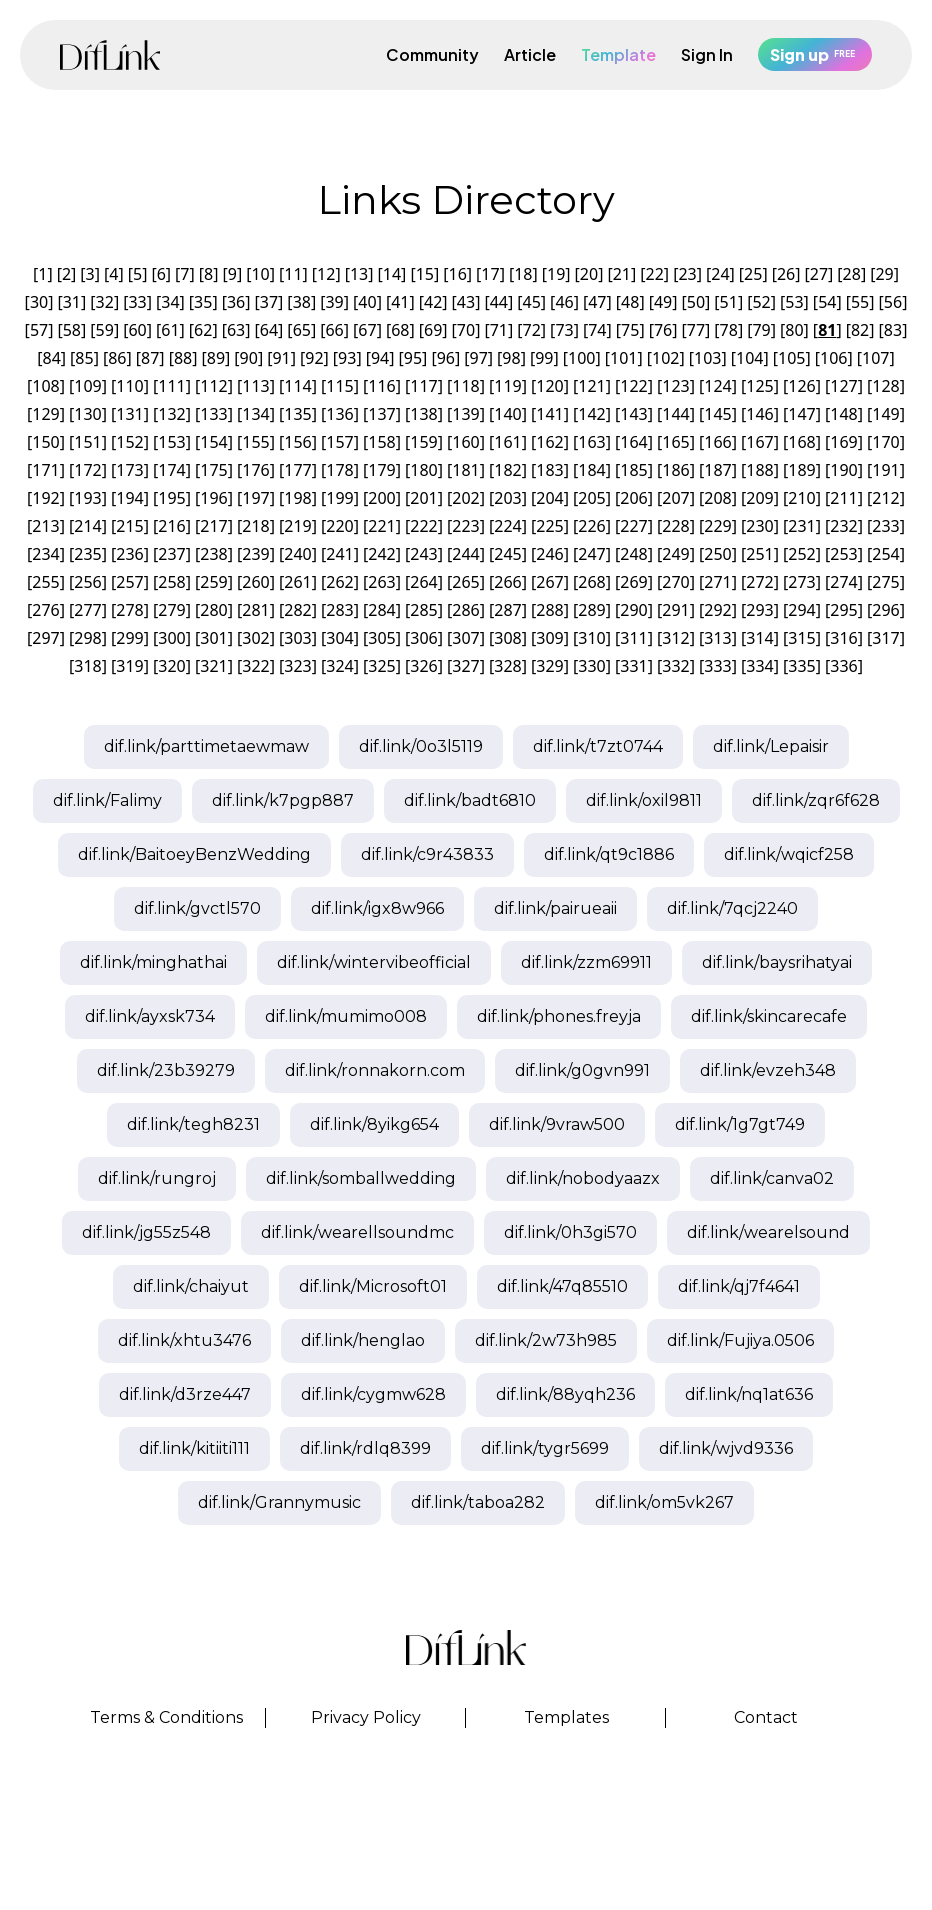 This screenshot has height=1910, width=932. What do you see at coordinates (499, 302) in the screenshot?
I see `44` at bounding box center [499, 302].